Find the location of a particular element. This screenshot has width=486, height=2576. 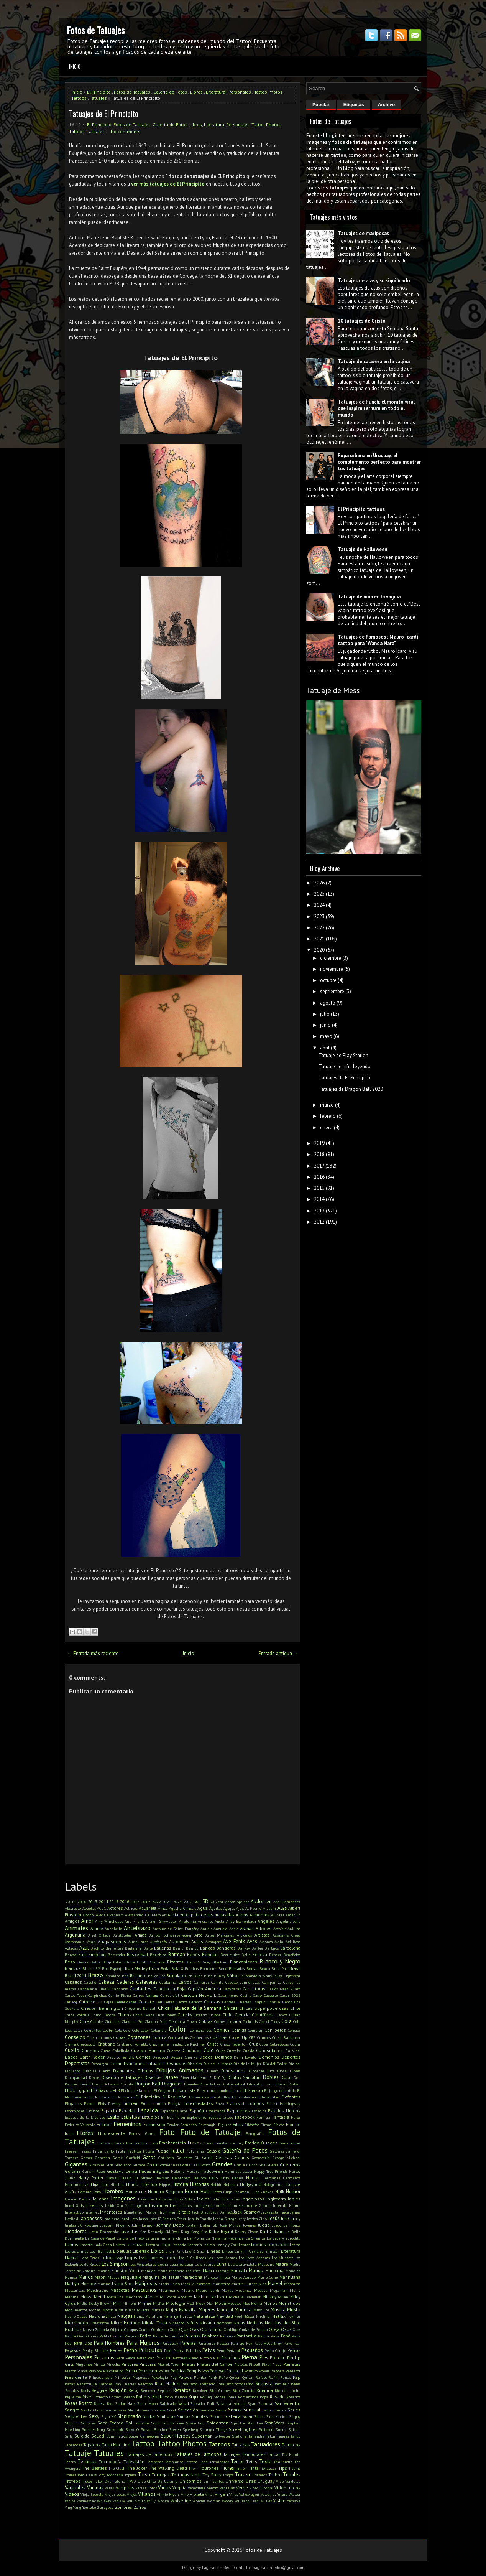

Antoine de Saint Exupéry is located at coordinates (176, 1928).